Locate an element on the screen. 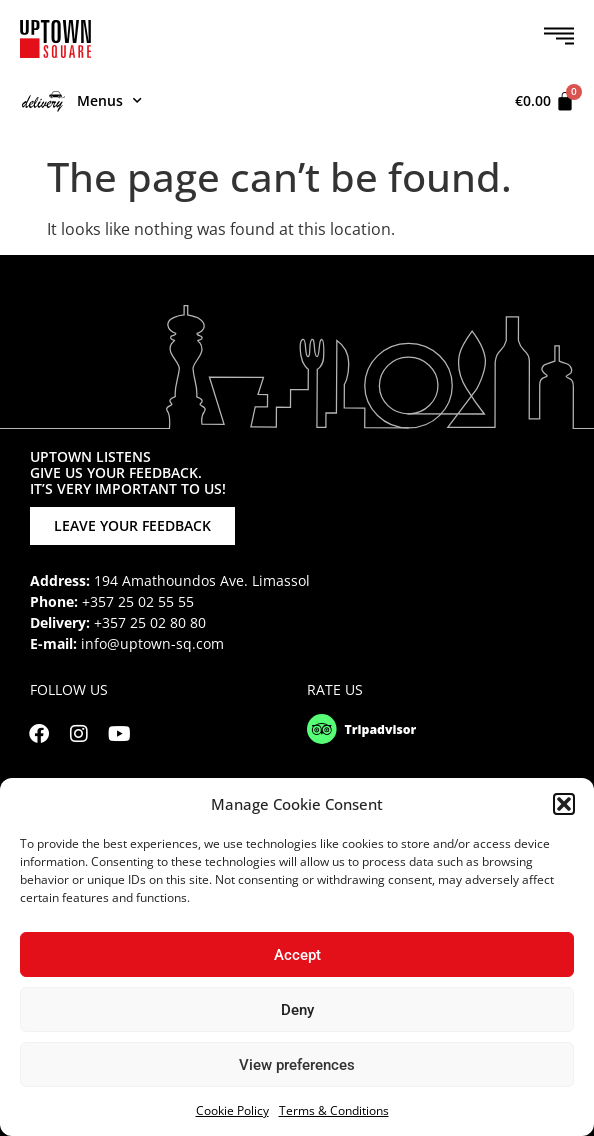  Cookie Policy is located at coordinates (232, 1110).